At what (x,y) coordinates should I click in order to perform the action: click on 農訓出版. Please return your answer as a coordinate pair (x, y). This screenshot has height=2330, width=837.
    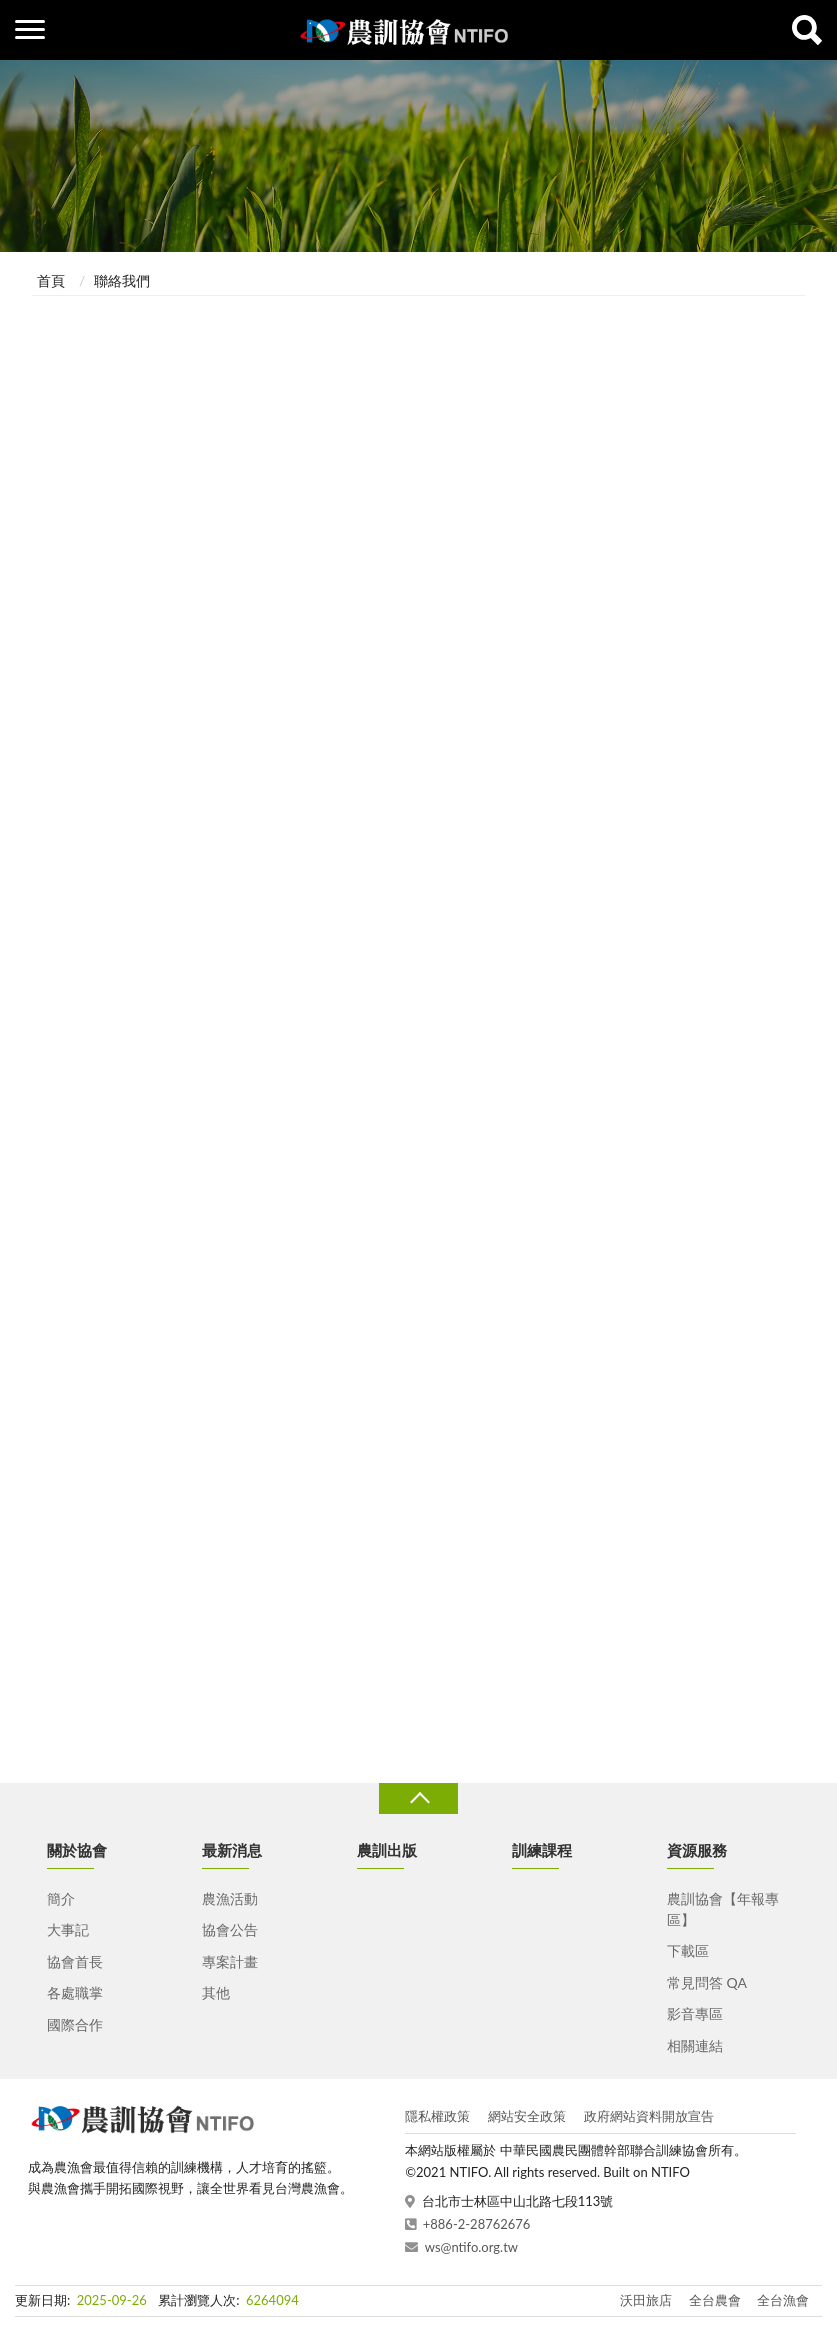
    Looking at the image, I should click on (387, 1850).